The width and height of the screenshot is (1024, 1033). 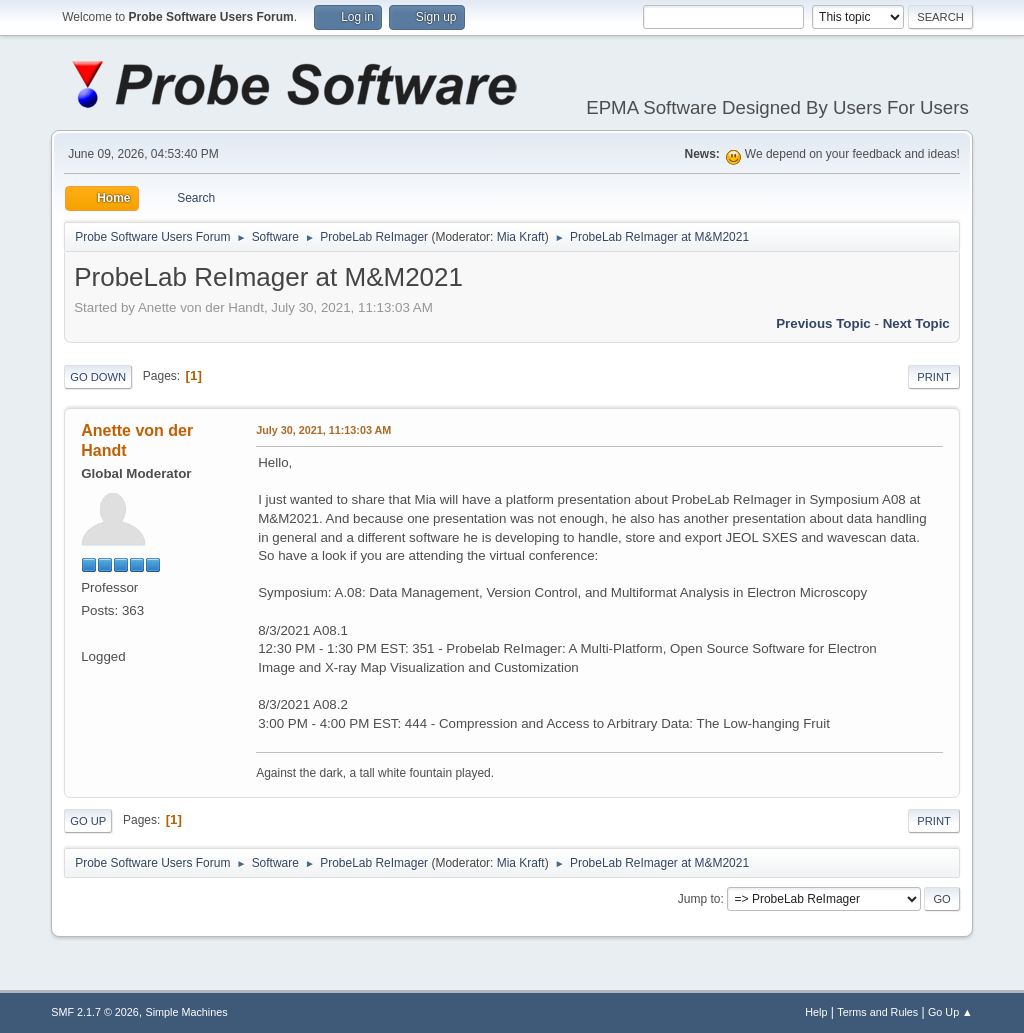 What do you see at coordinates (816, 1012) in the screenshot?
I see `Help` at bounding box center [816, 1012].